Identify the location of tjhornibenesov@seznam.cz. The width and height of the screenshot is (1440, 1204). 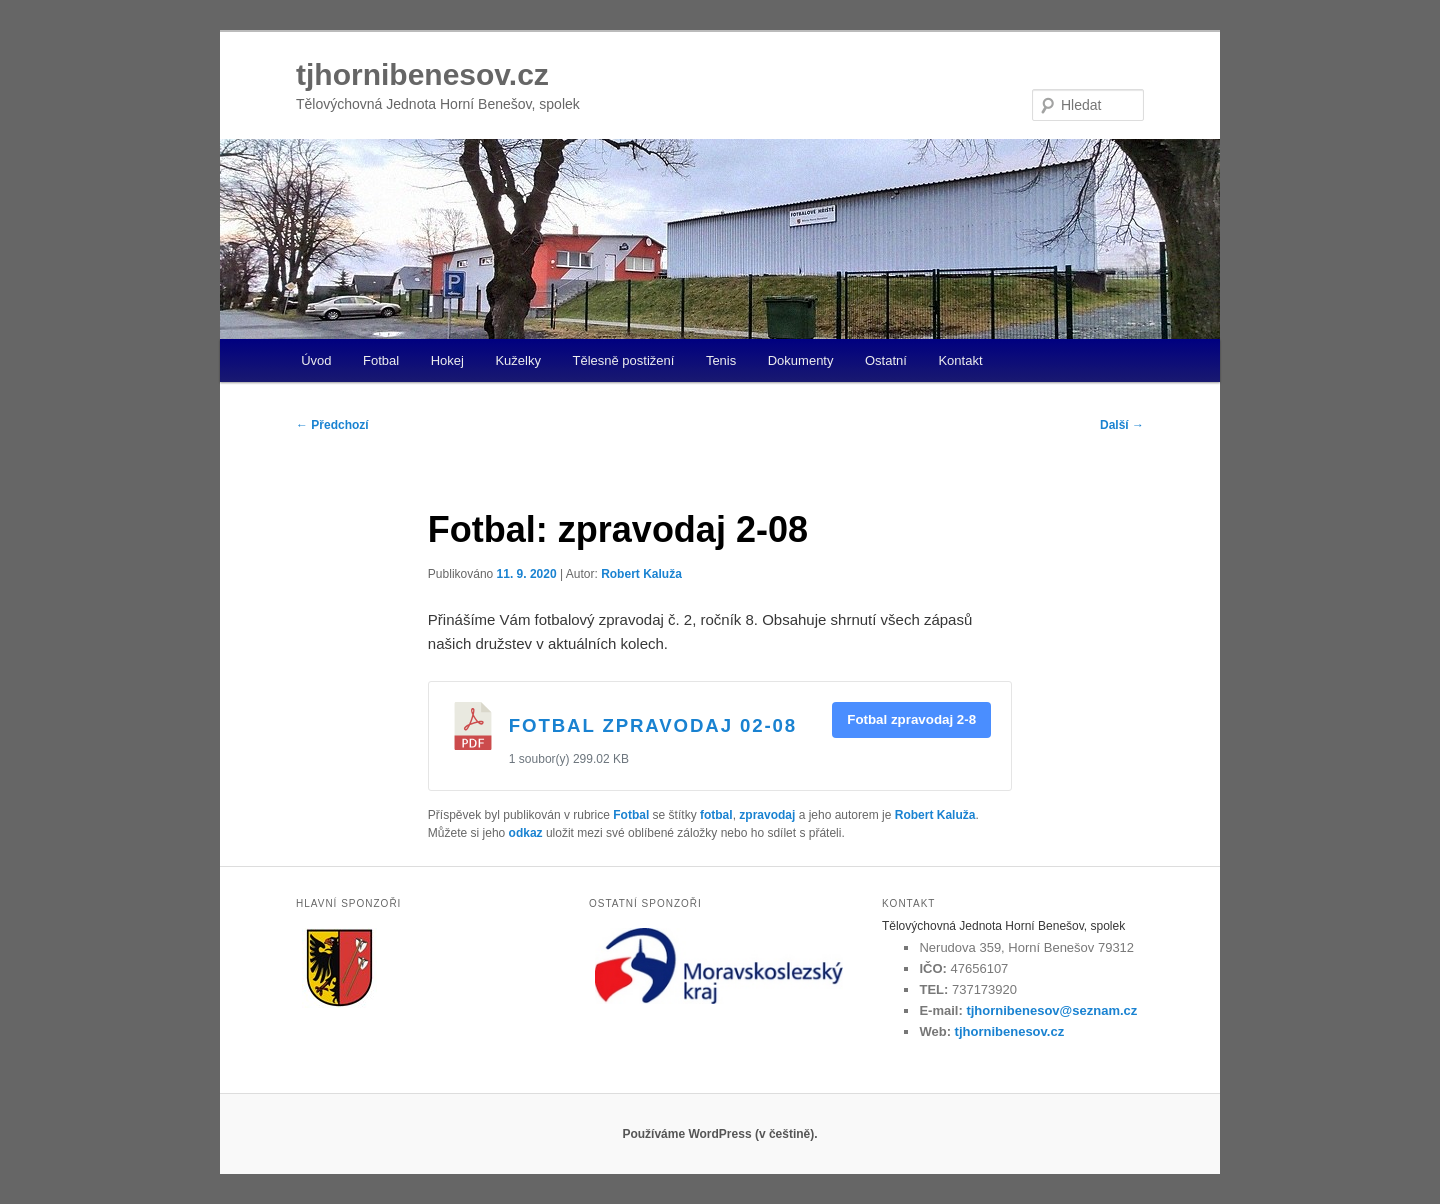
(1051, 1010).